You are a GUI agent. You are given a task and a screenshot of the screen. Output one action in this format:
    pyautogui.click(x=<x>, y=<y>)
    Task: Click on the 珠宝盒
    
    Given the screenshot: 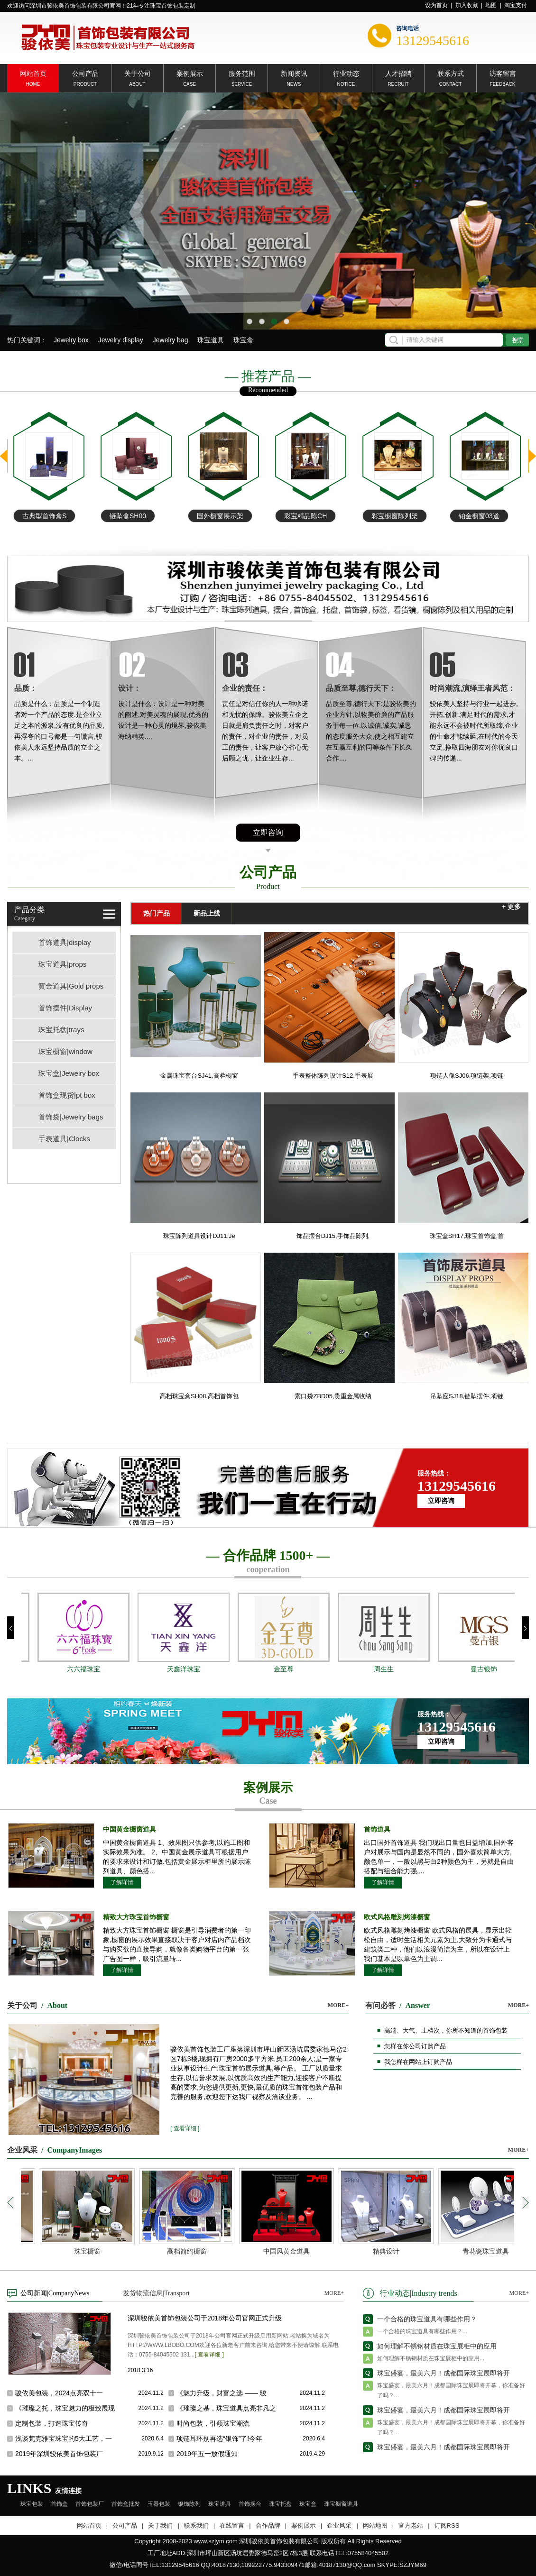 What is the action you would take?
    pyautogui.click(x=243, y=340)
    